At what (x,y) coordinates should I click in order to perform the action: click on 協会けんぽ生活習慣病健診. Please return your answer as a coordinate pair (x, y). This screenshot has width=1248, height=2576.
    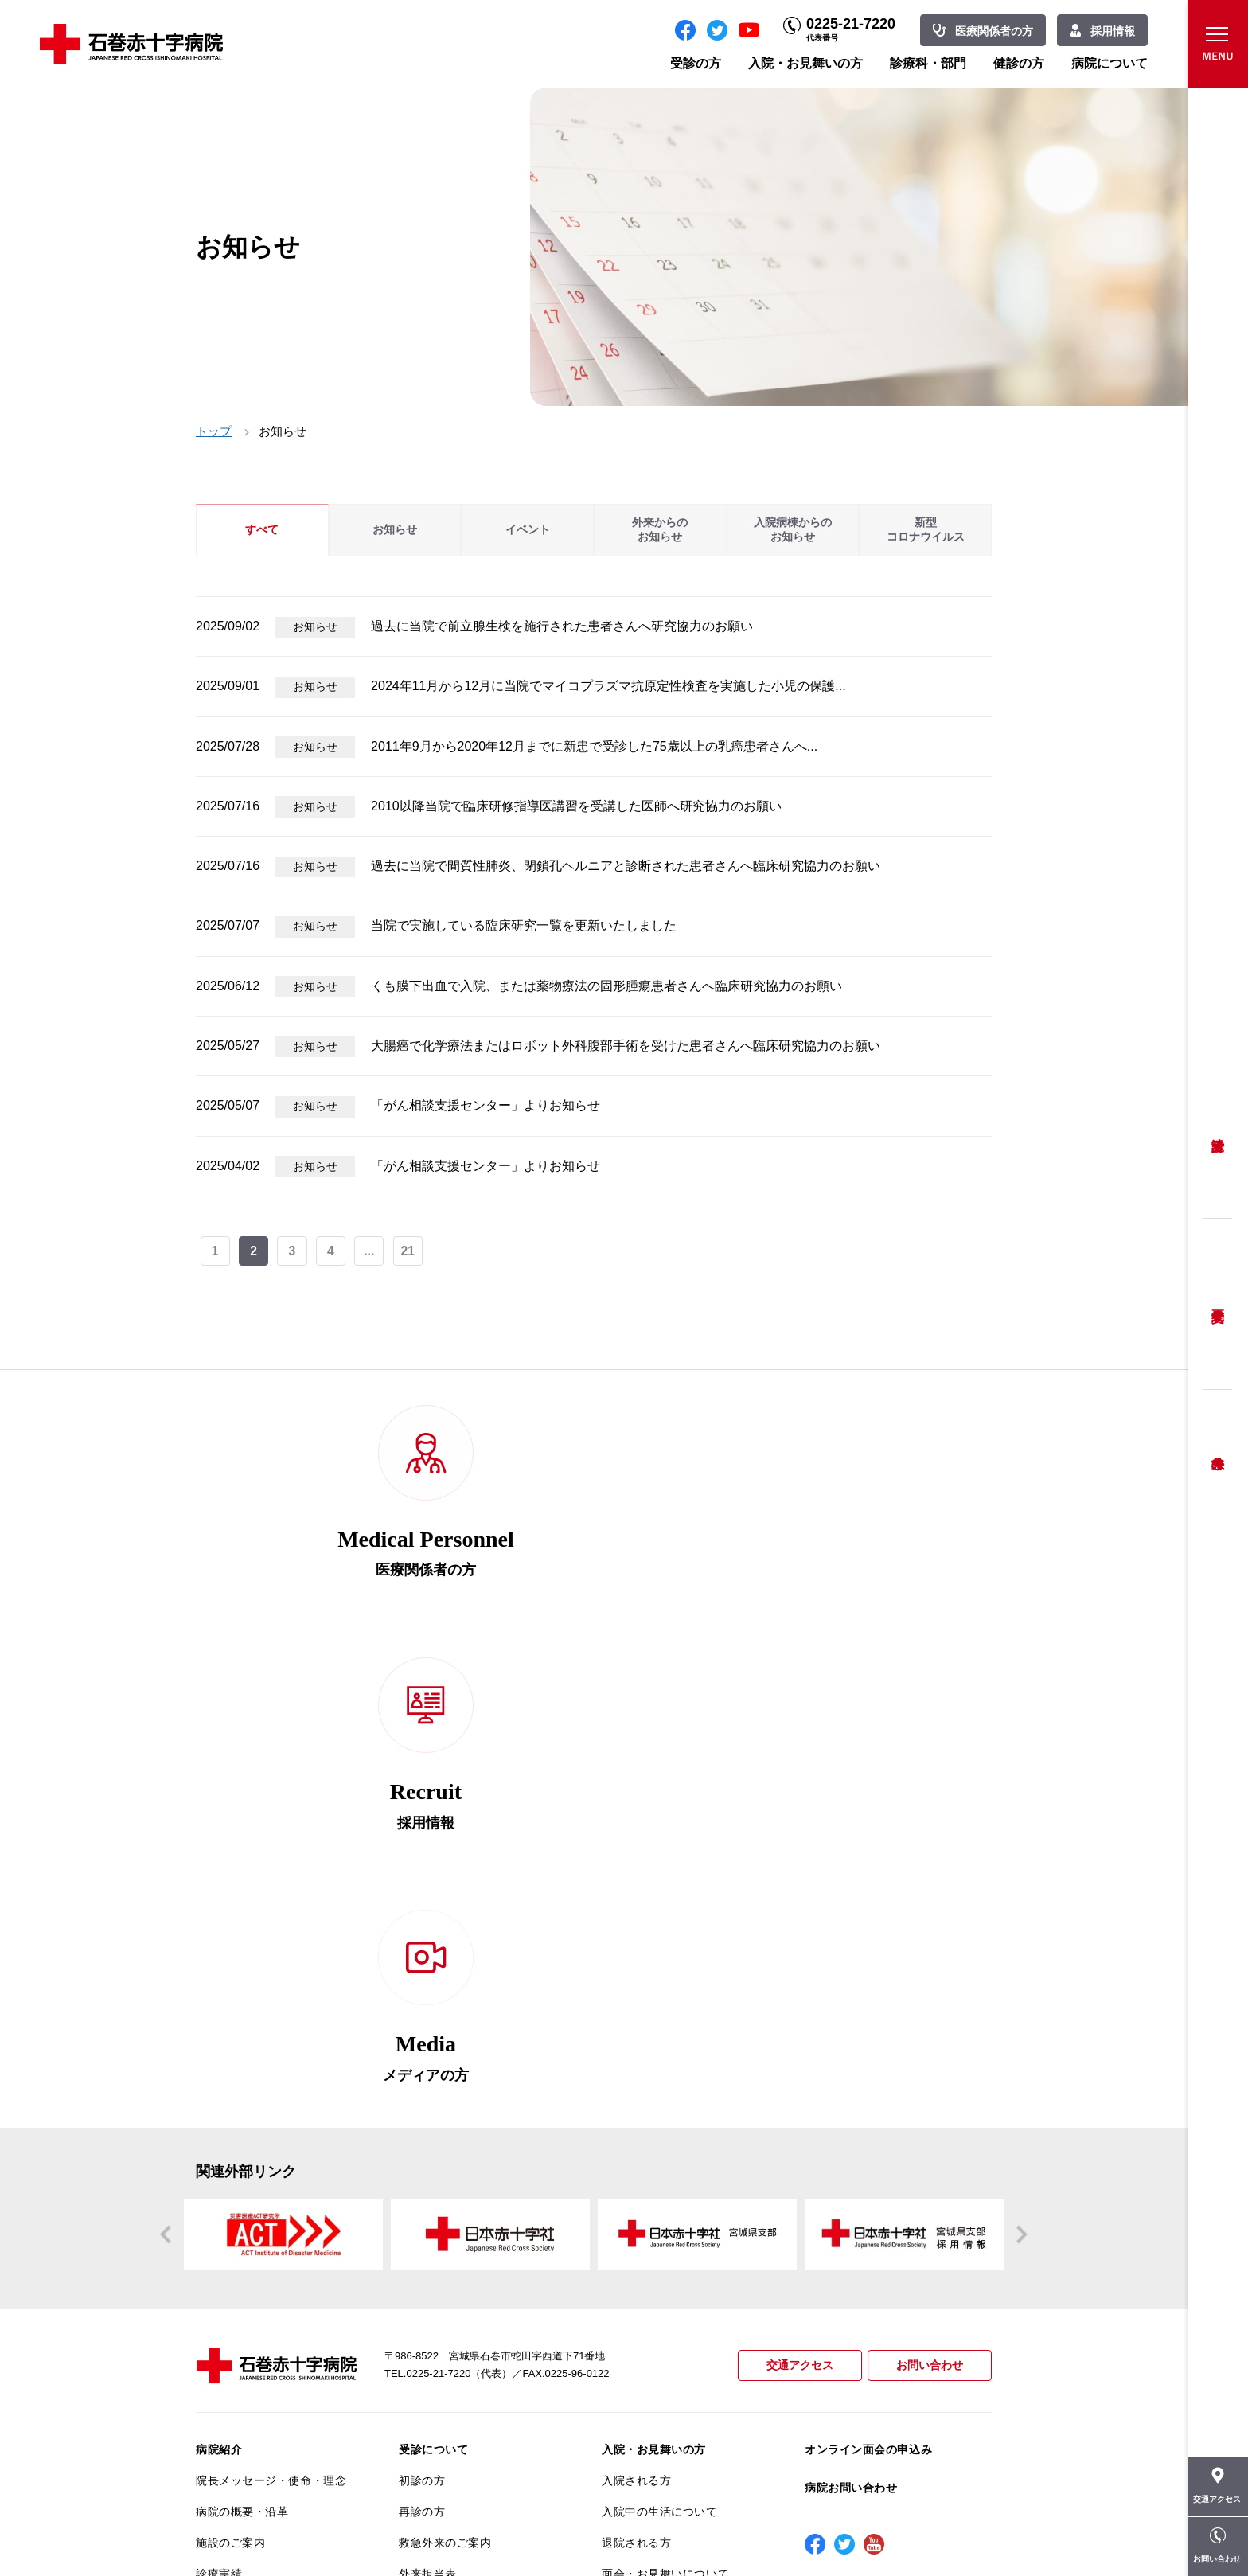
    Looking at the image, I should click on (671, 2251).